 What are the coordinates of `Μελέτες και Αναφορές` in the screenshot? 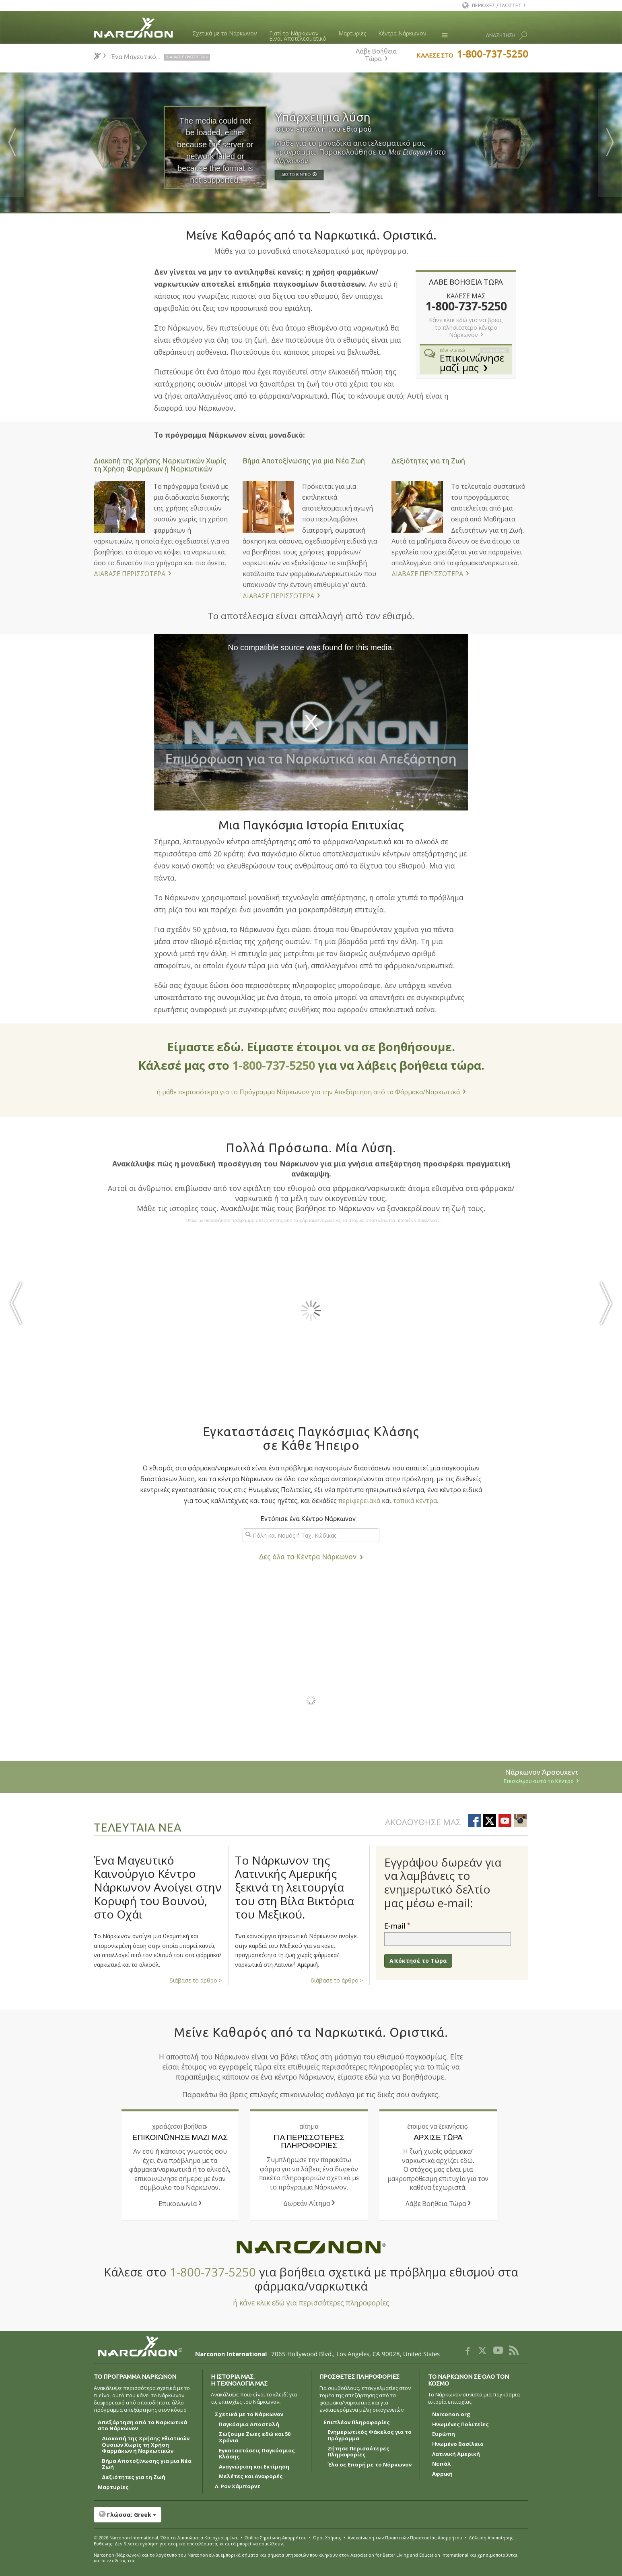 It's located at (251, 2476).